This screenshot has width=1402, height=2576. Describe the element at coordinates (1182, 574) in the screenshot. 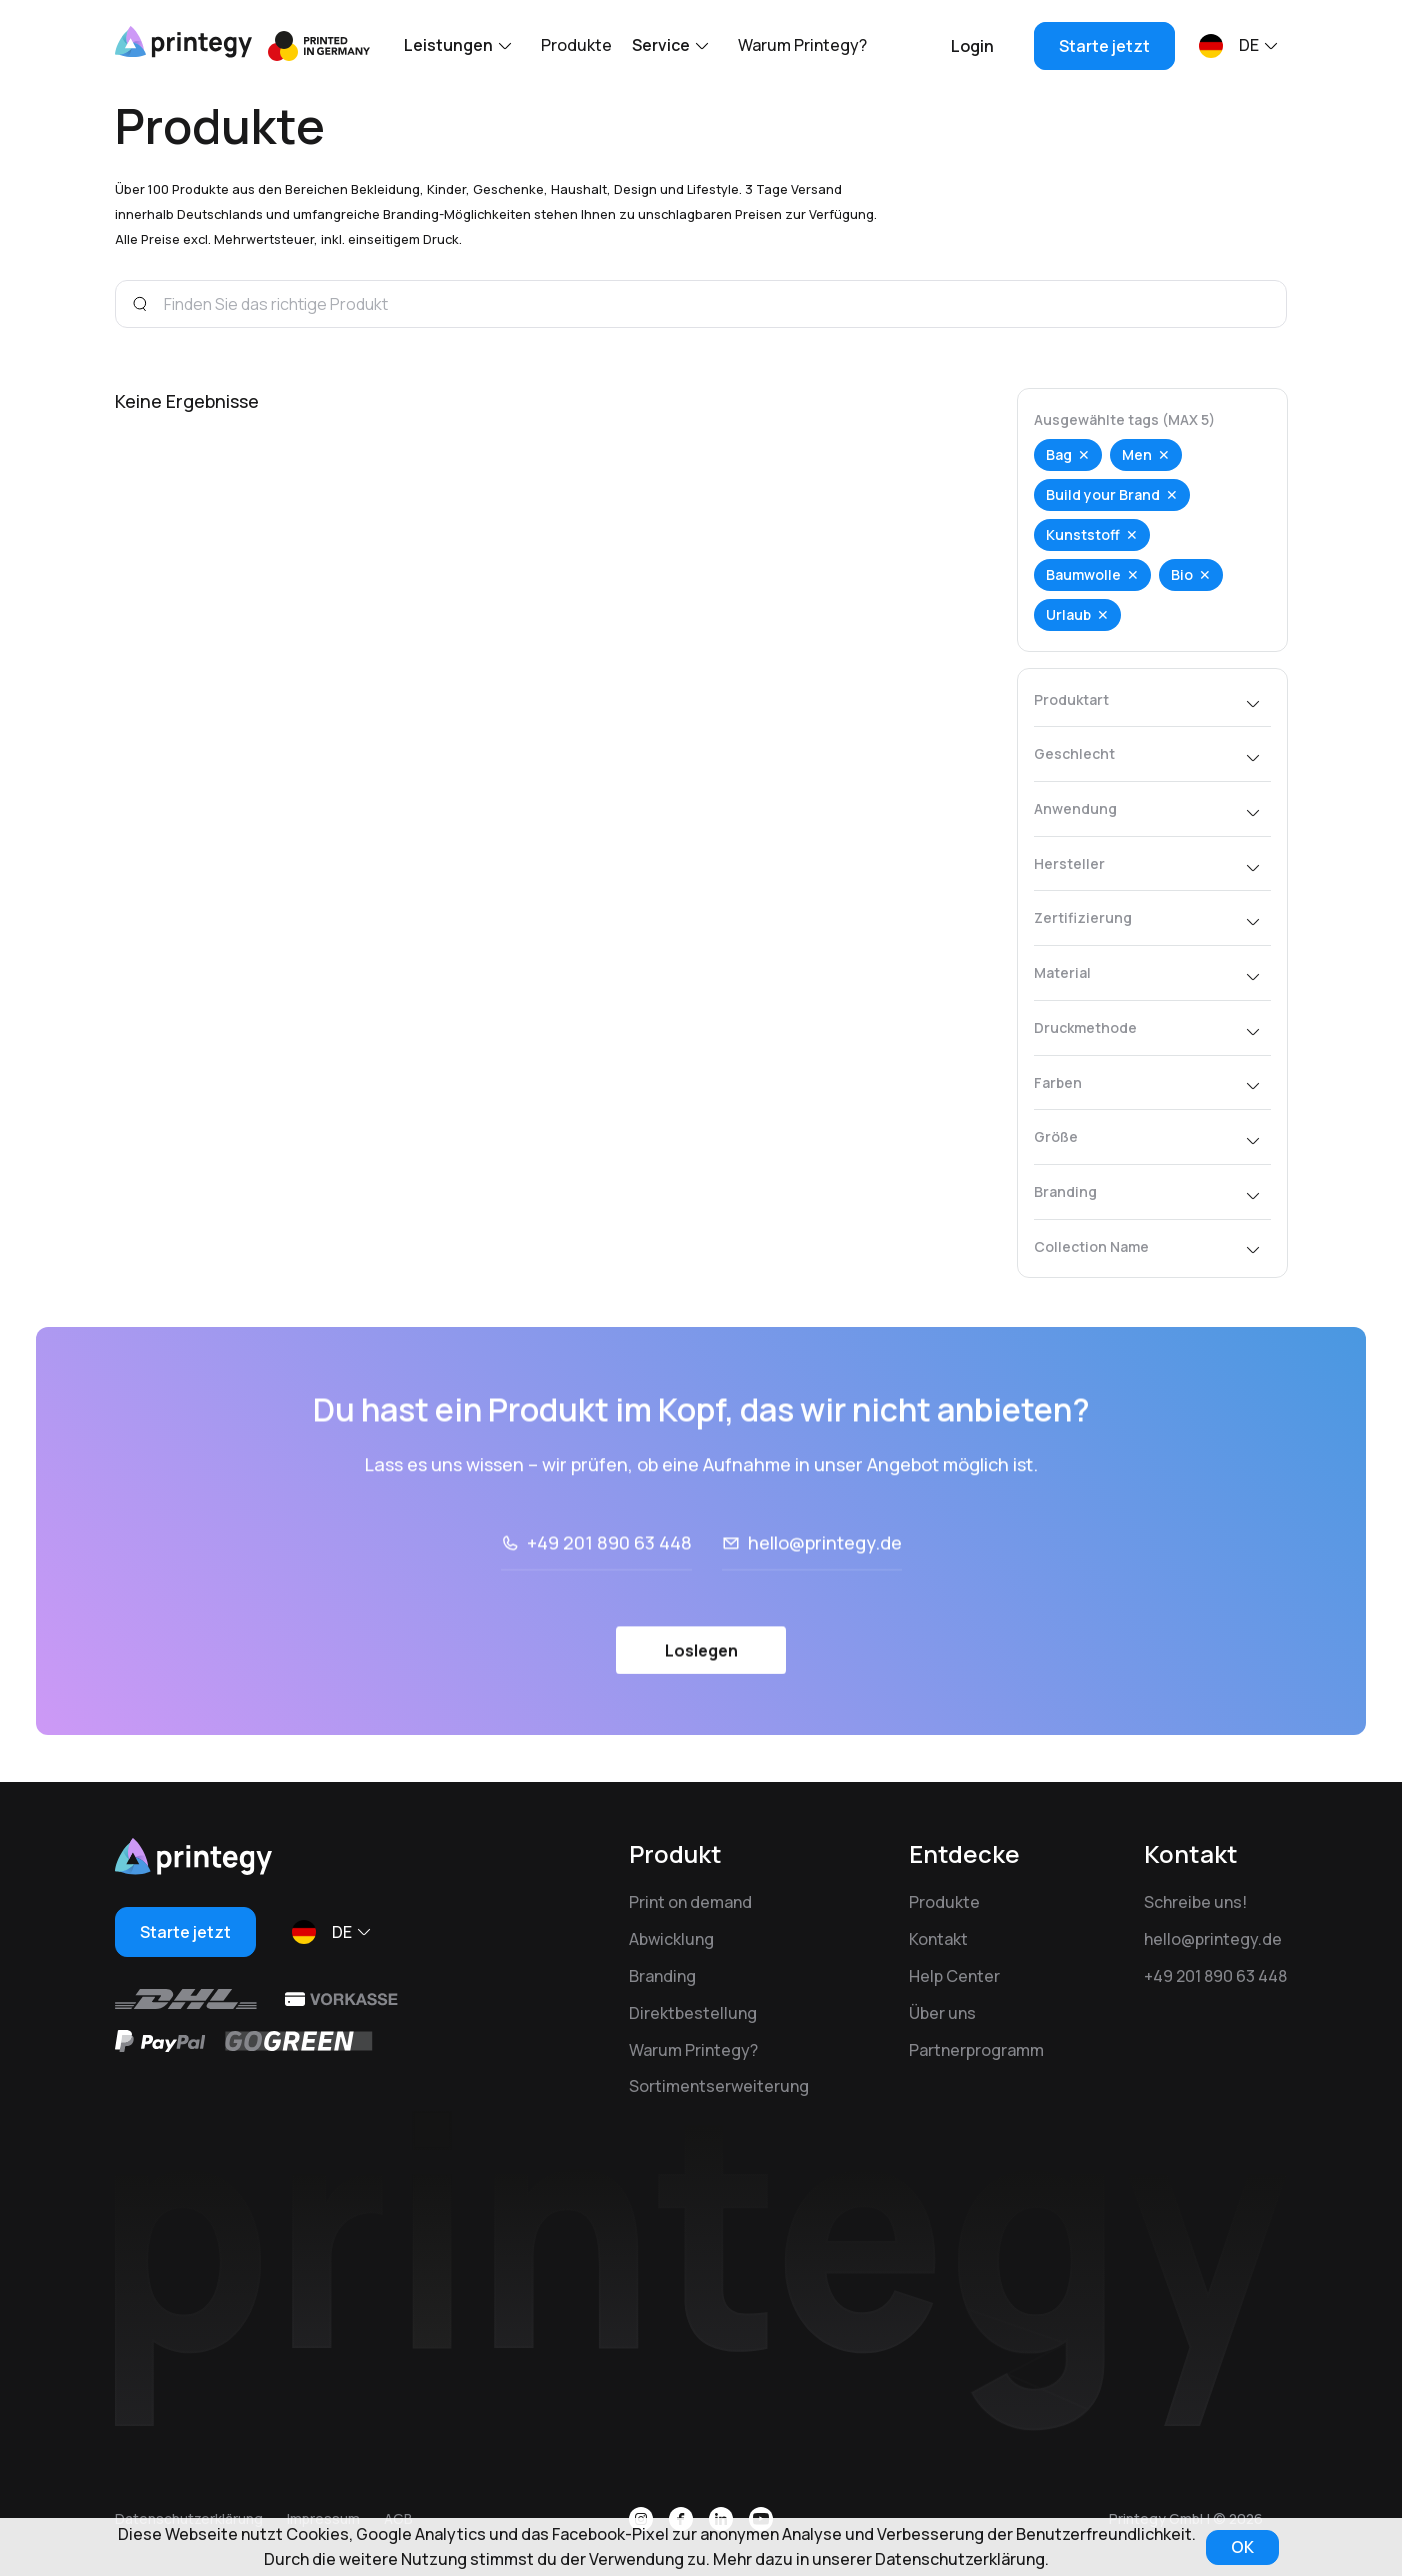

I see `Bio` at that location.